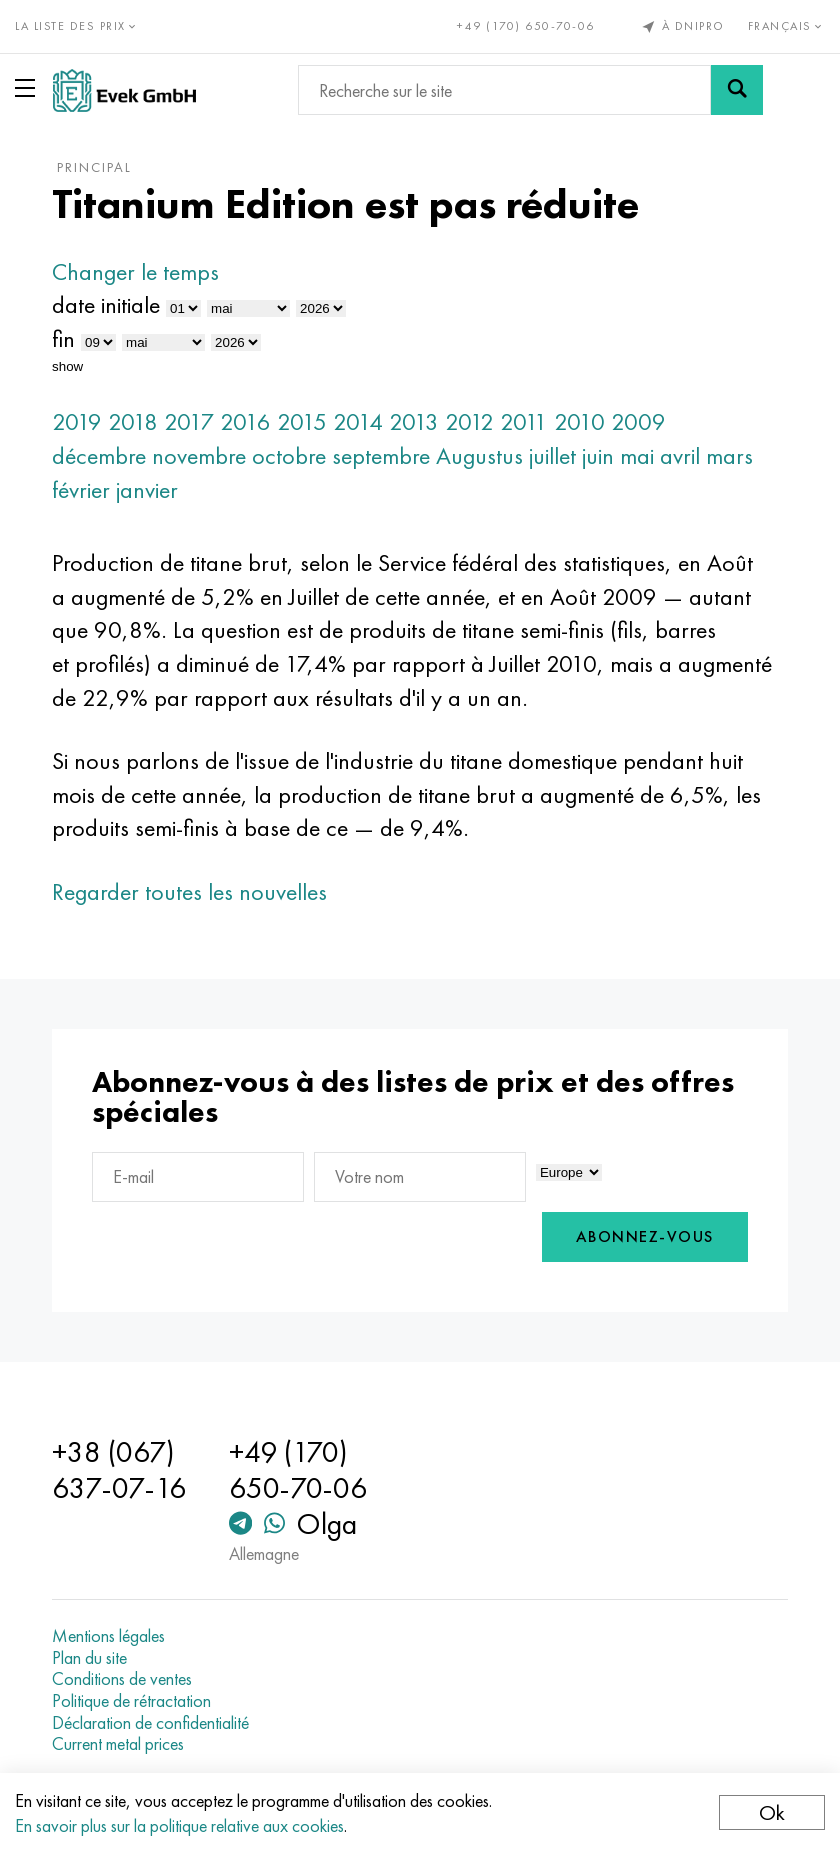 Image resolution: width=840 pixels, height=1853 pixels. What do you see at coordinates (108, 1636) in the screenshot?
I see `Mentions légales` at bounding box center [108, 1636].